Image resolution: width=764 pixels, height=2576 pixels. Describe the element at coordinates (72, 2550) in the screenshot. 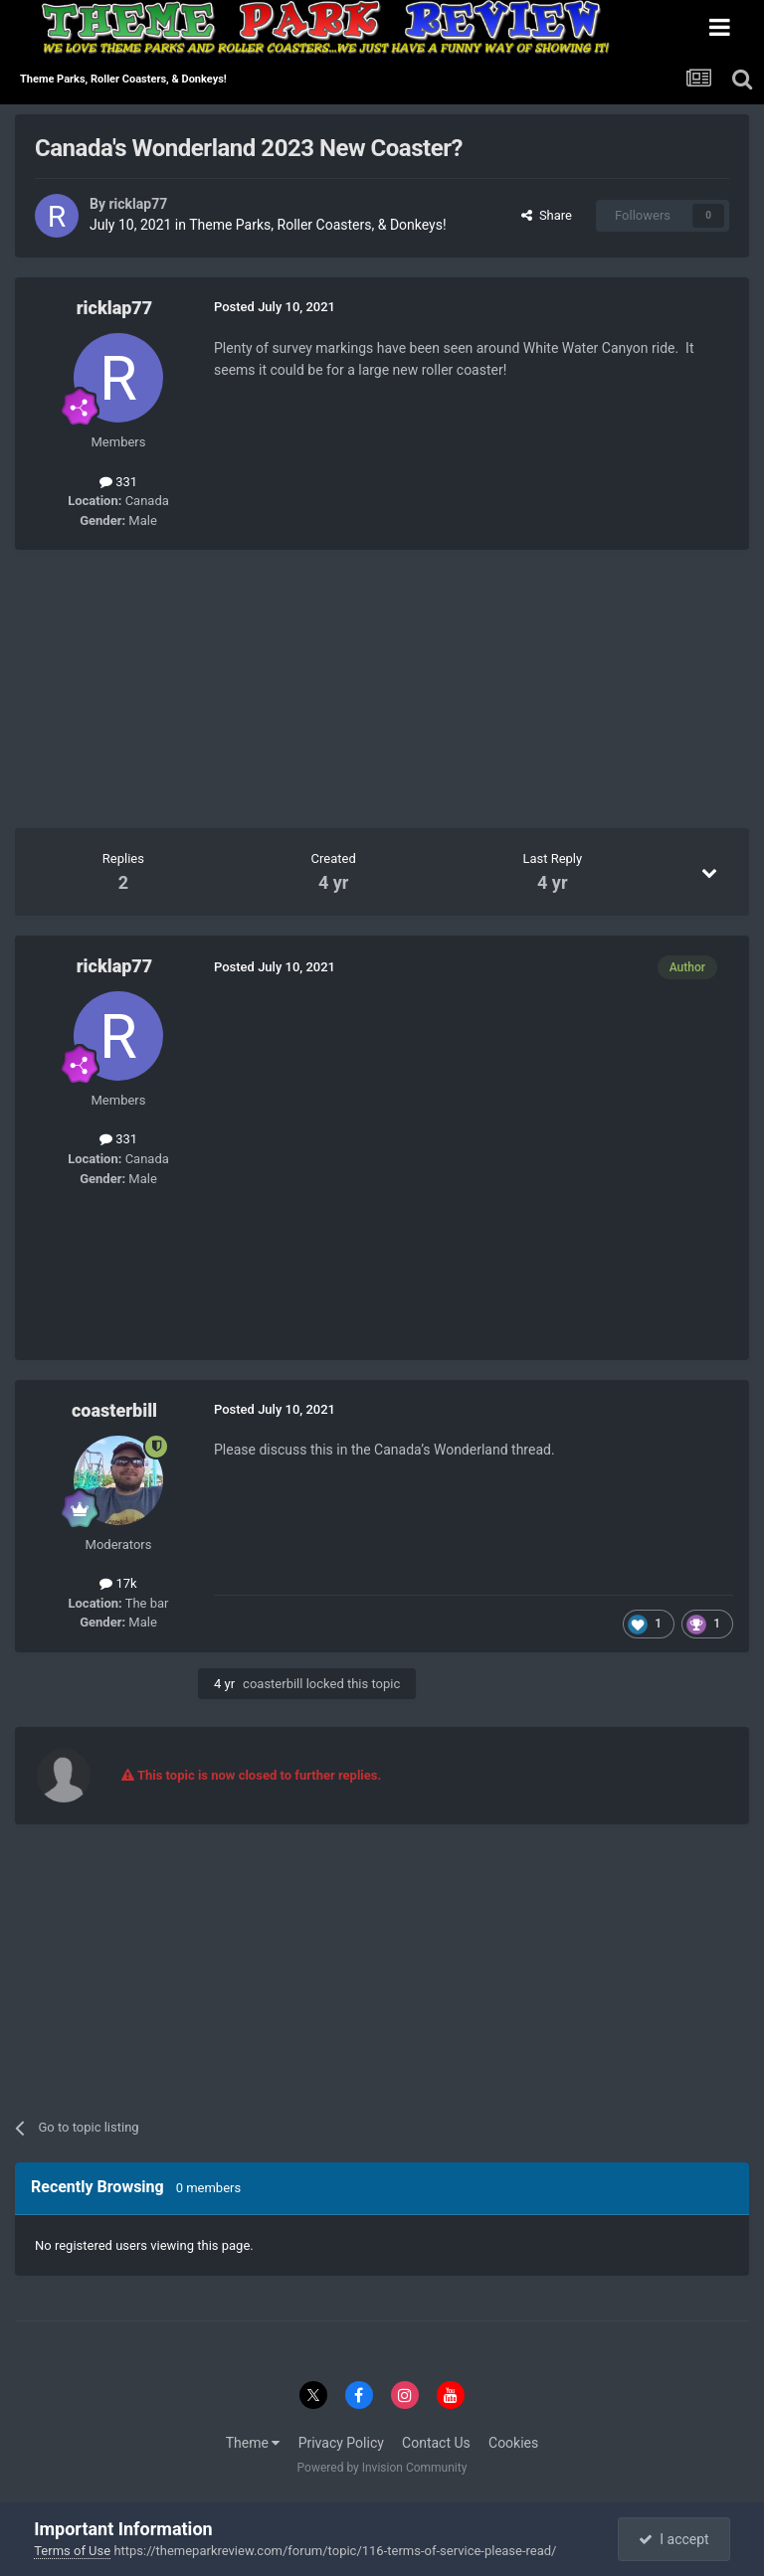

I see `Terms of Use` at that location.